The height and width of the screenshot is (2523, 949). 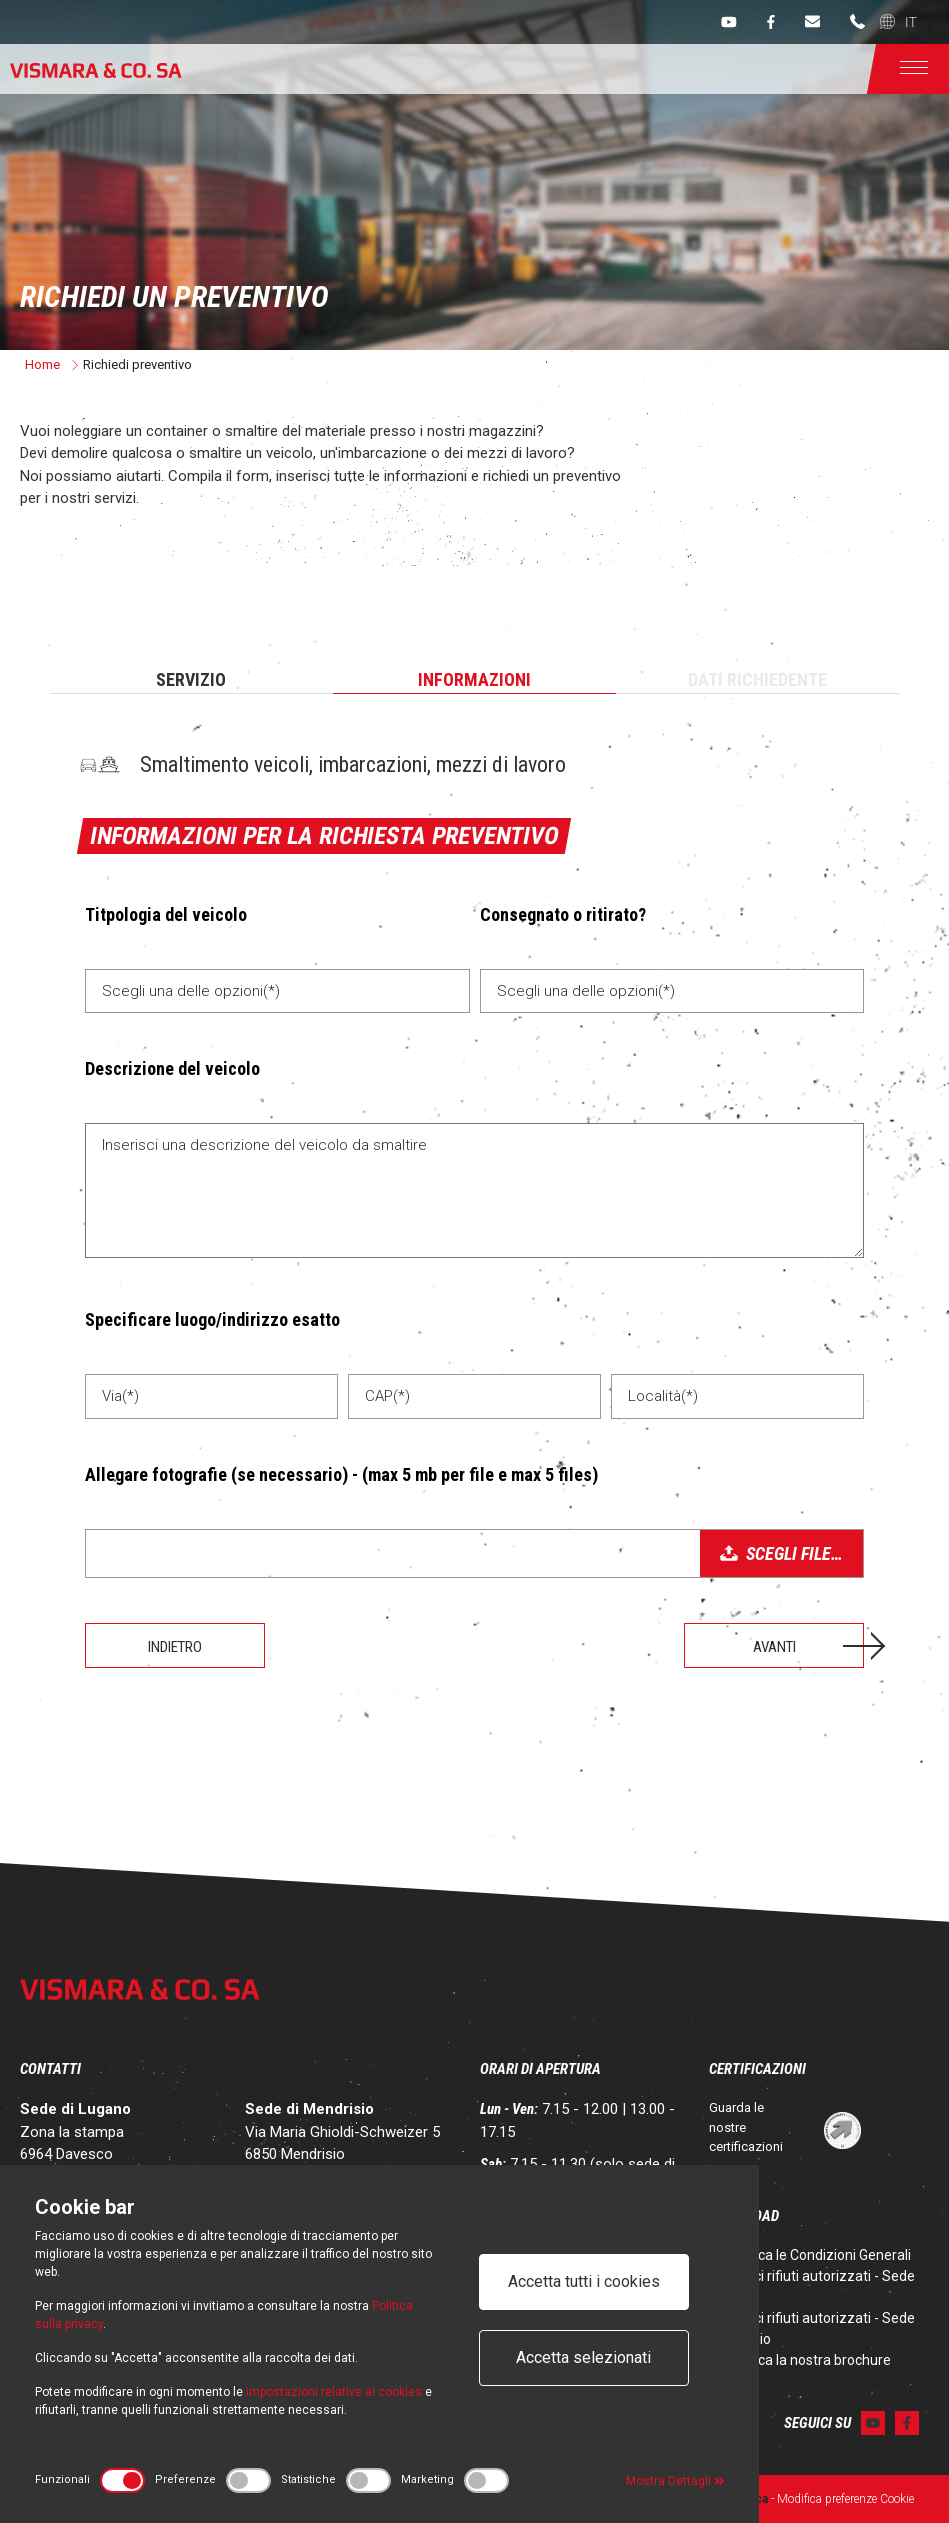 I want to click on Informazioni, so click(x=474, y=679).